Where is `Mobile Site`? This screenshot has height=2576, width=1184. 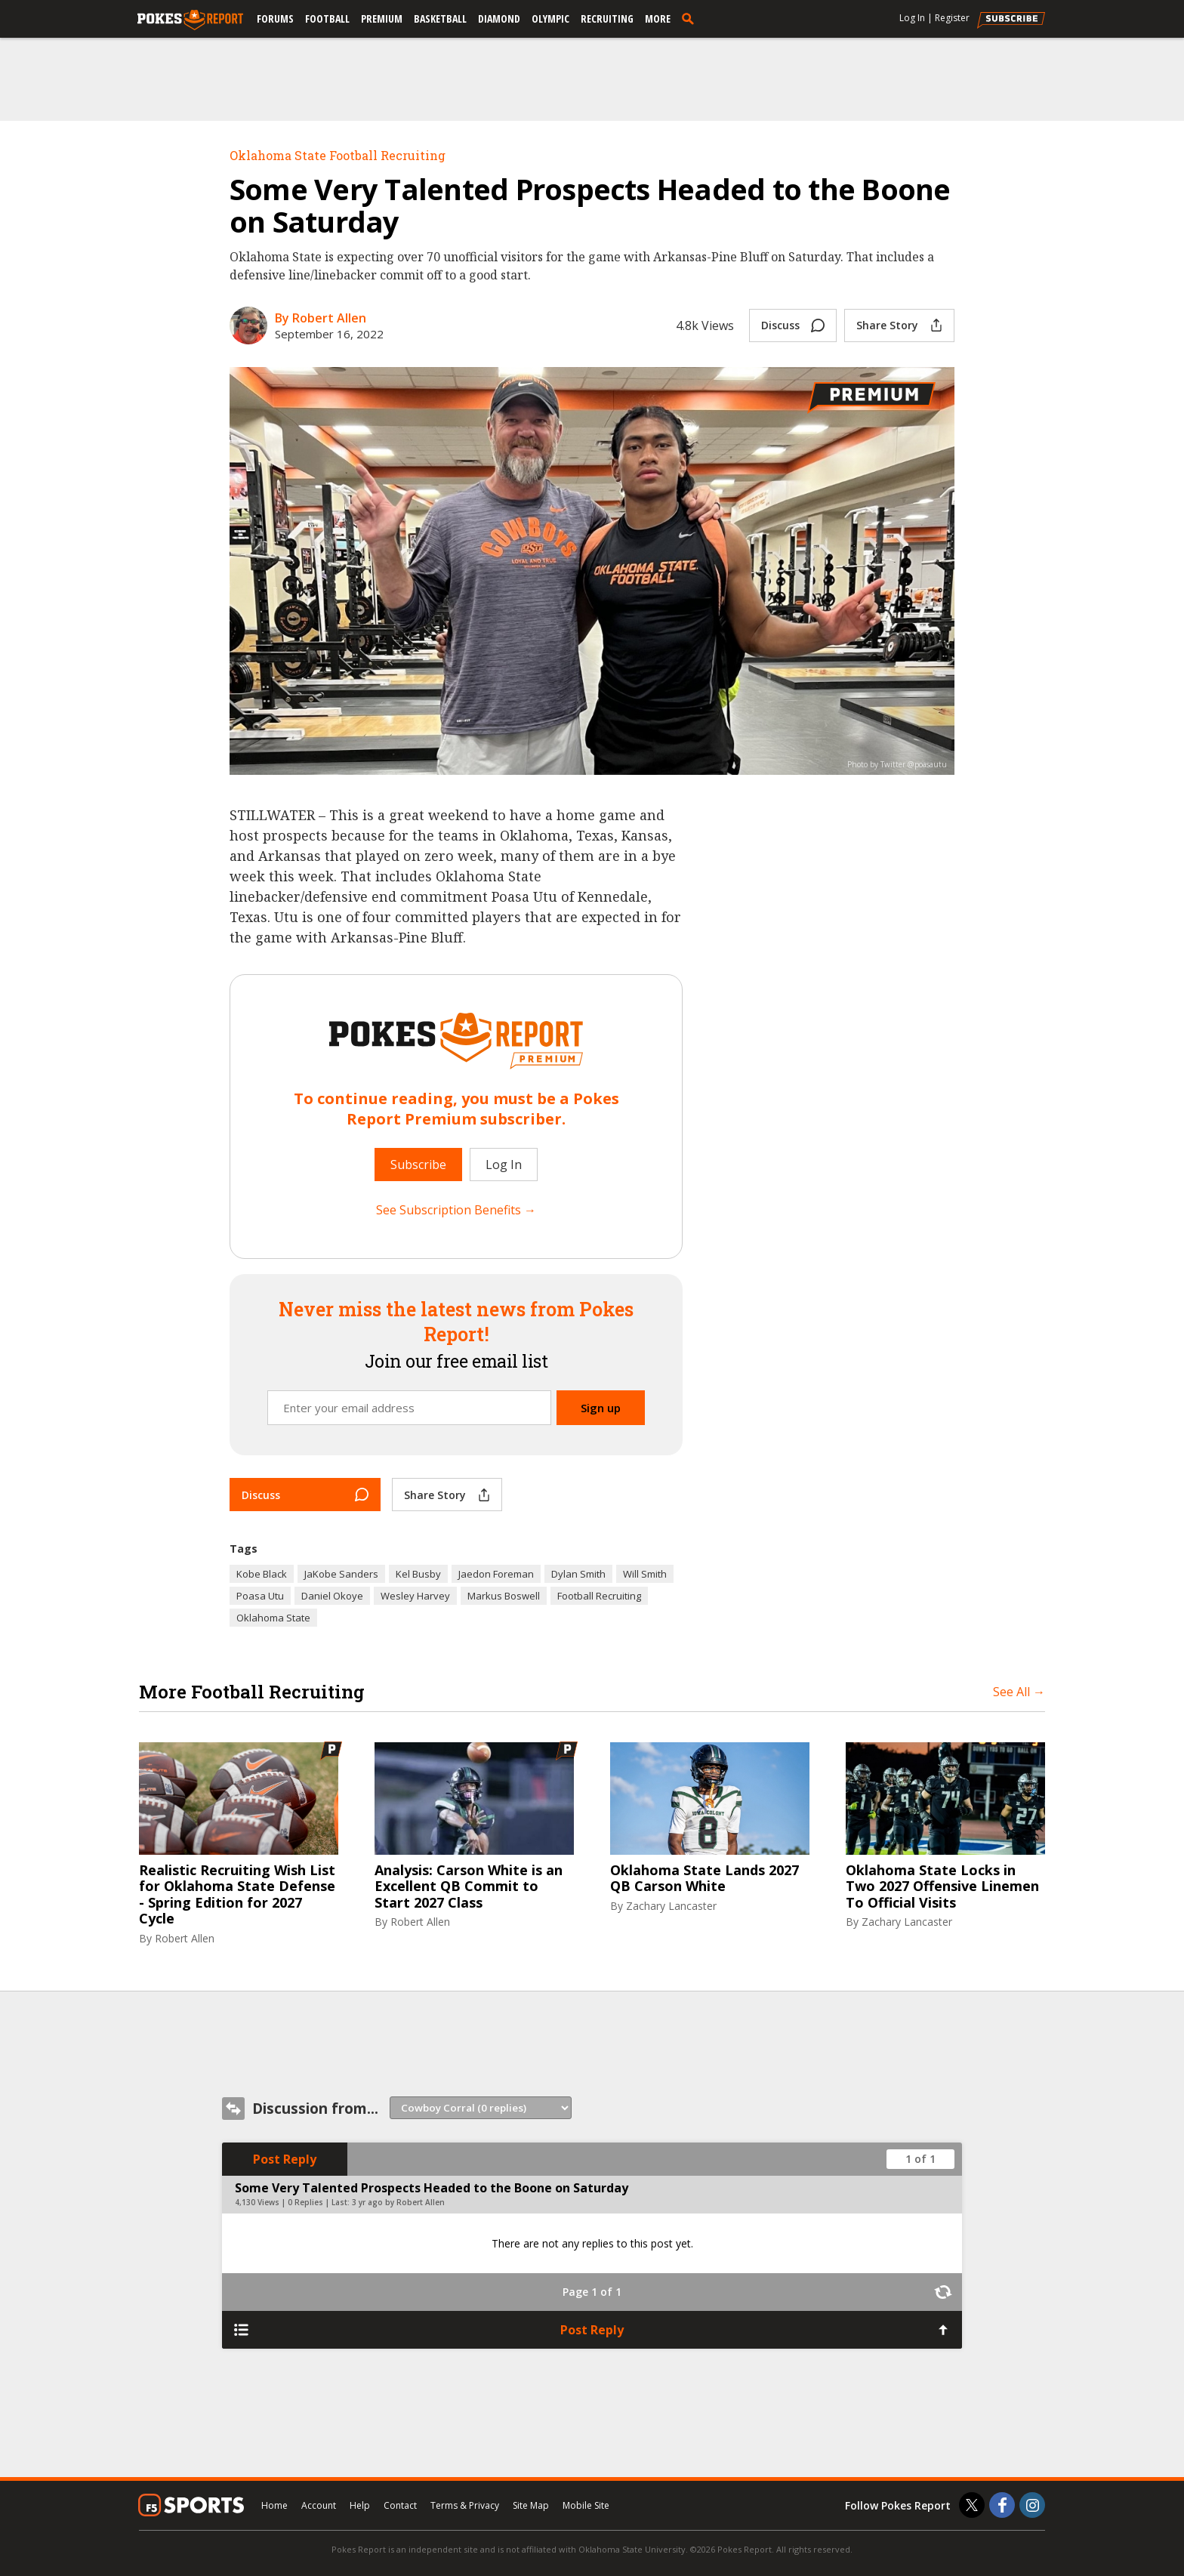 Mobile Site is located at coordinates (586, 2505).